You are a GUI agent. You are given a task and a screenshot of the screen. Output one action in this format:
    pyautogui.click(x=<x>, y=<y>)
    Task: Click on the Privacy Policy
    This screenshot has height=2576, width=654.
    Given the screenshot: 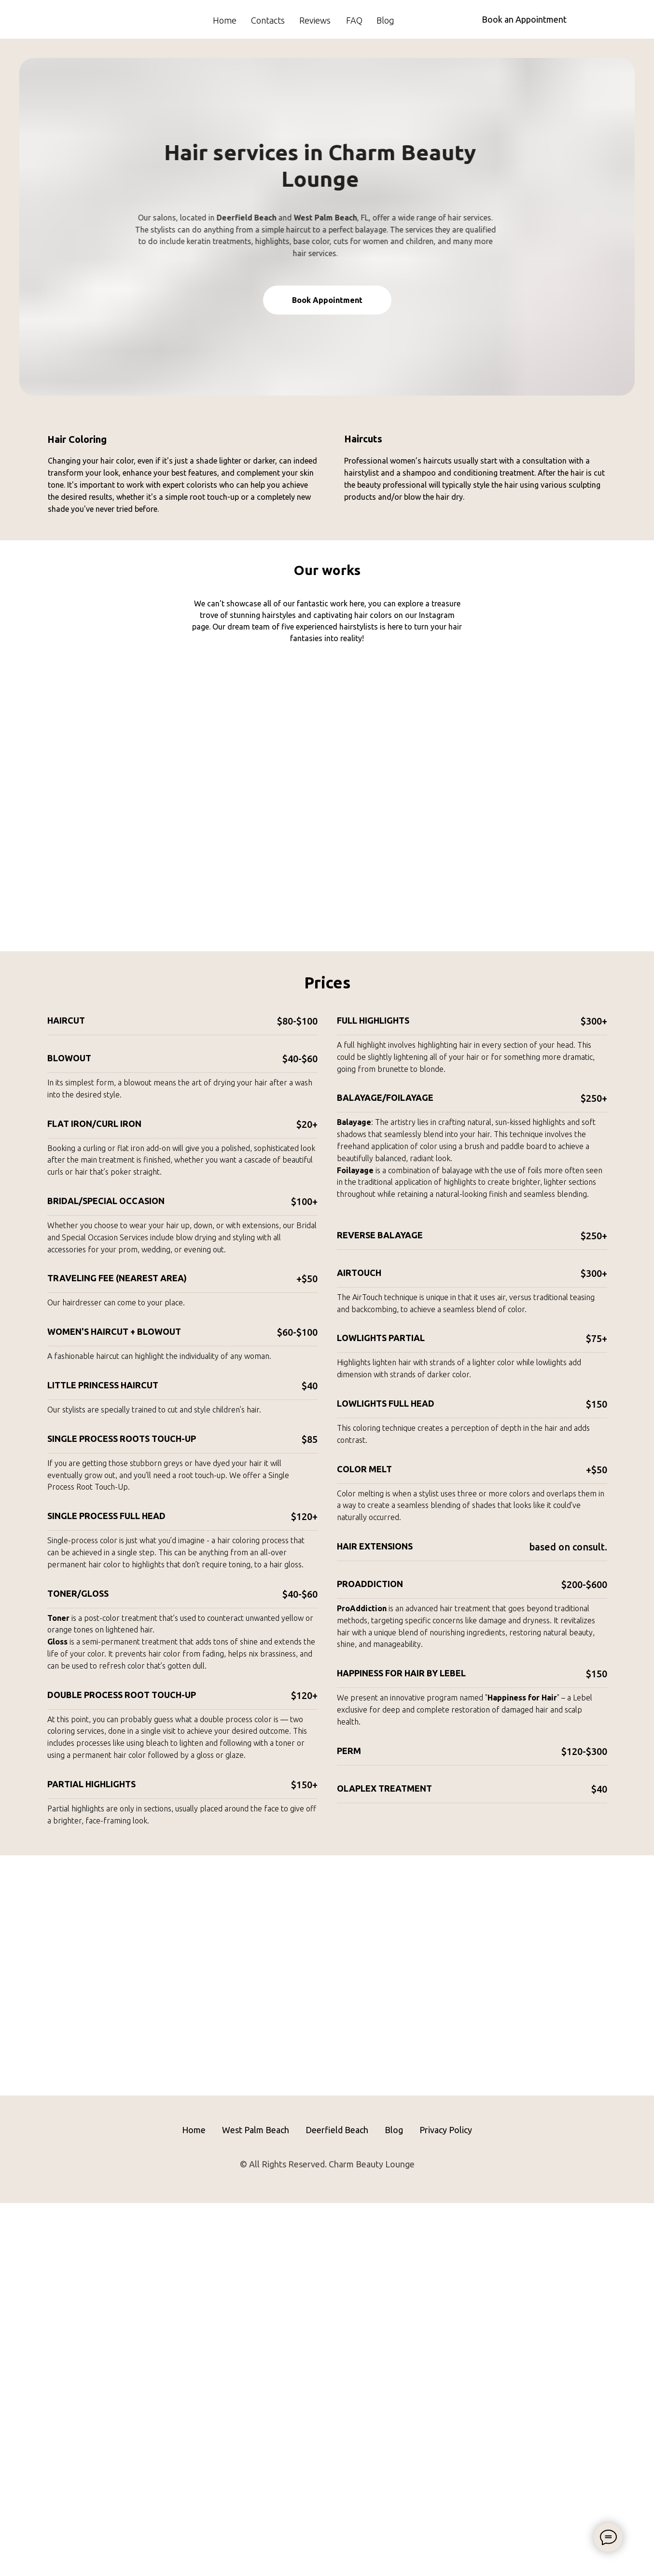 What is the action you would take?
    pyautogui.click(x=445, y=2502)
    